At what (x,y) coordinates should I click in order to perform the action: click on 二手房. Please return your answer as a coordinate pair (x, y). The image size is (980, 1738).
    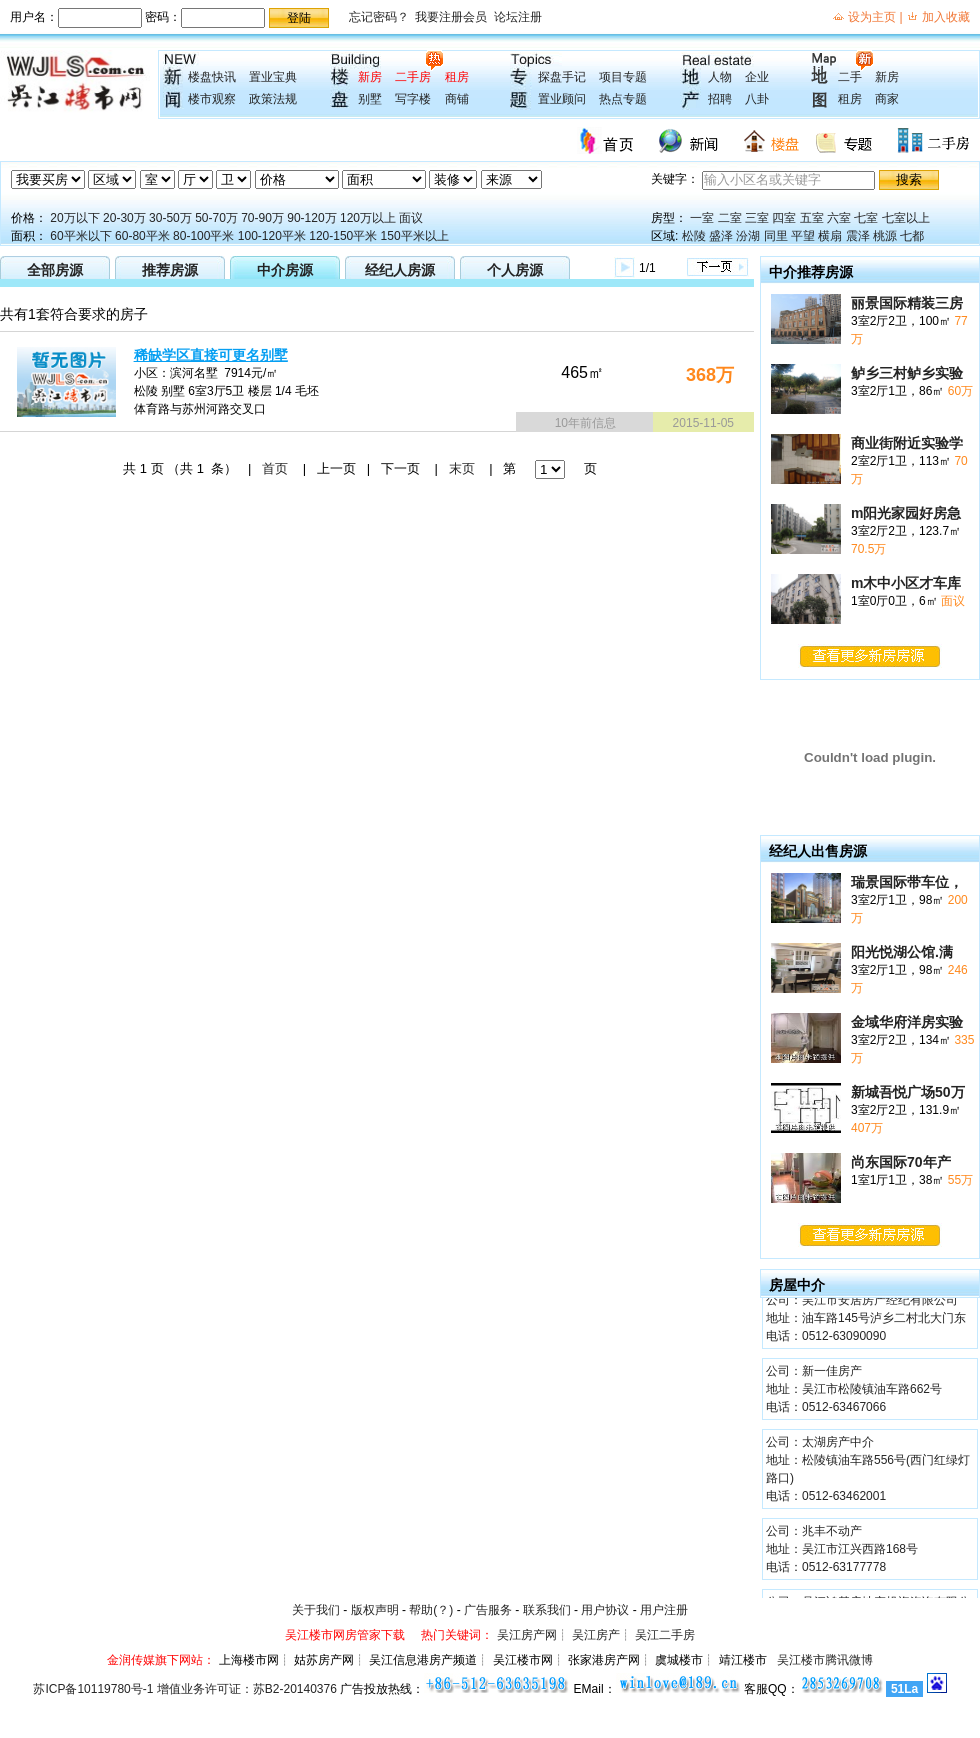
    Looking at the image, I should click on (413, 77).